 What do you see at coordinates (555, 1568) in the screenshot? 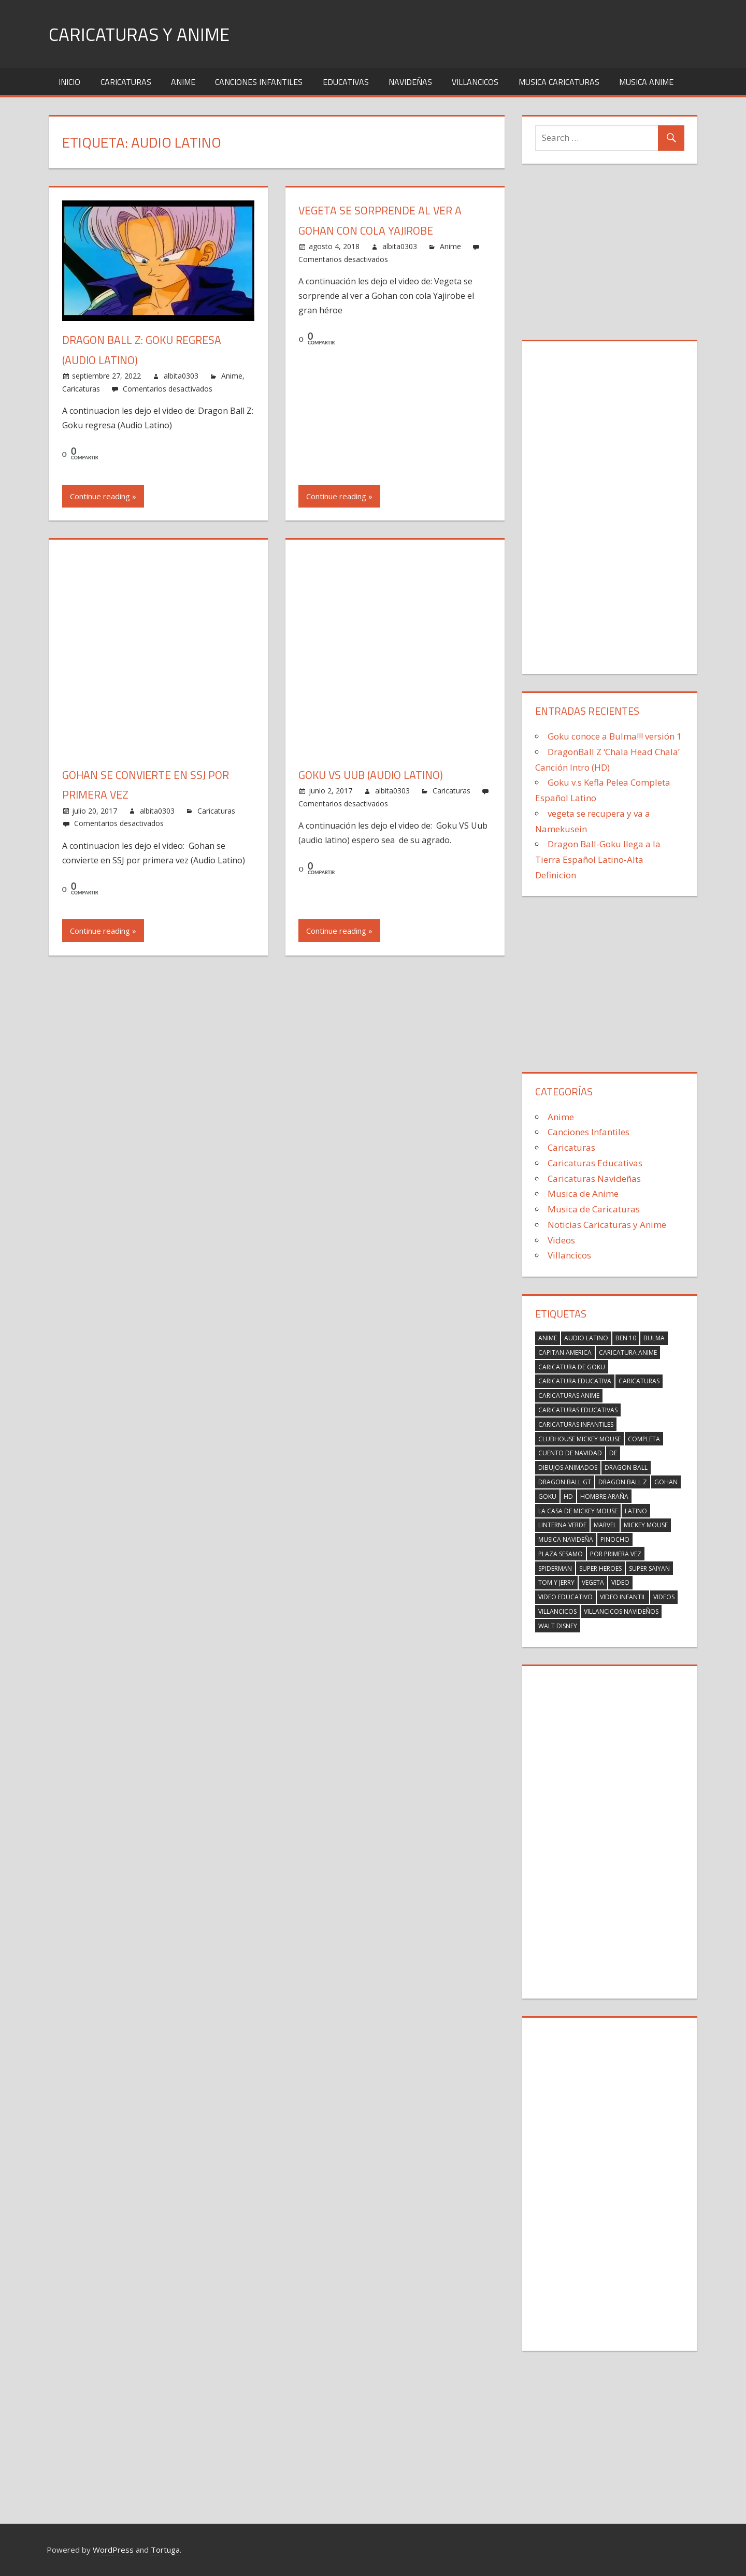
I see `spiderman [spiderman (23 elementos)]` at bounding box center [555, 1568].